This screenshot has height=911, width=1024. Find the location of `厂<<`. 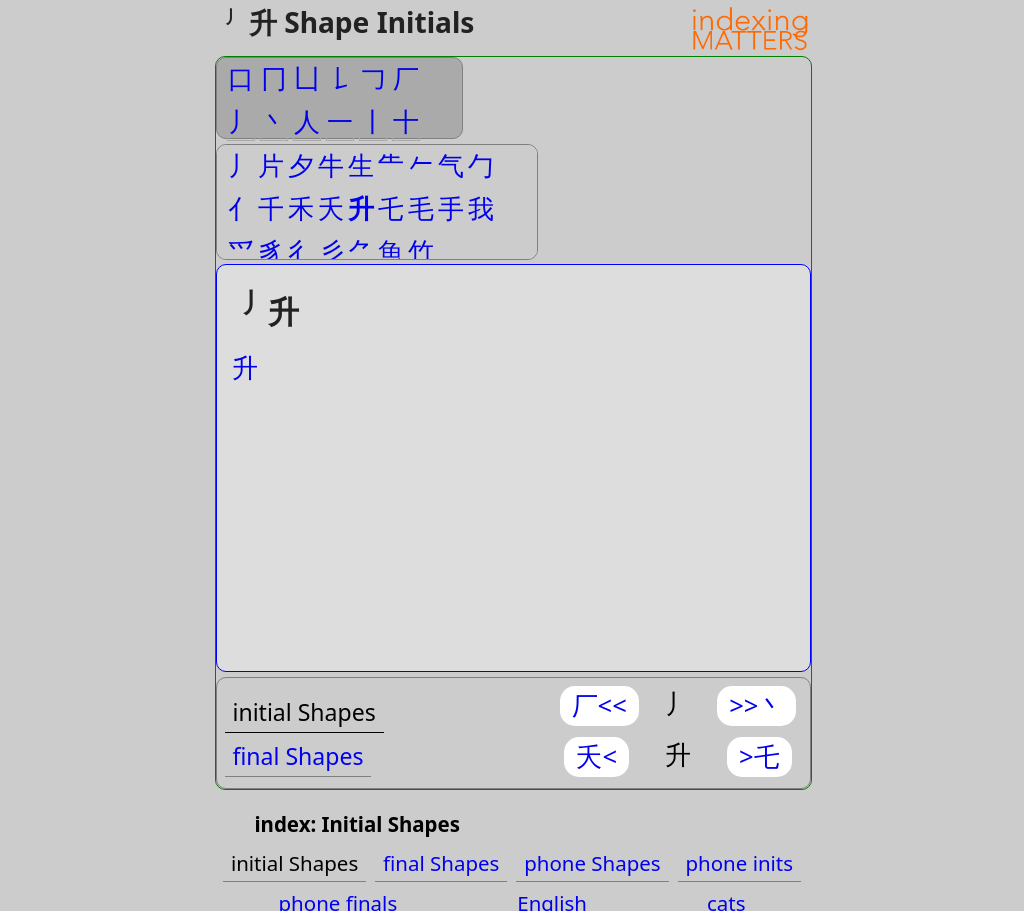

厂<< is located at coordinates (599, 705).